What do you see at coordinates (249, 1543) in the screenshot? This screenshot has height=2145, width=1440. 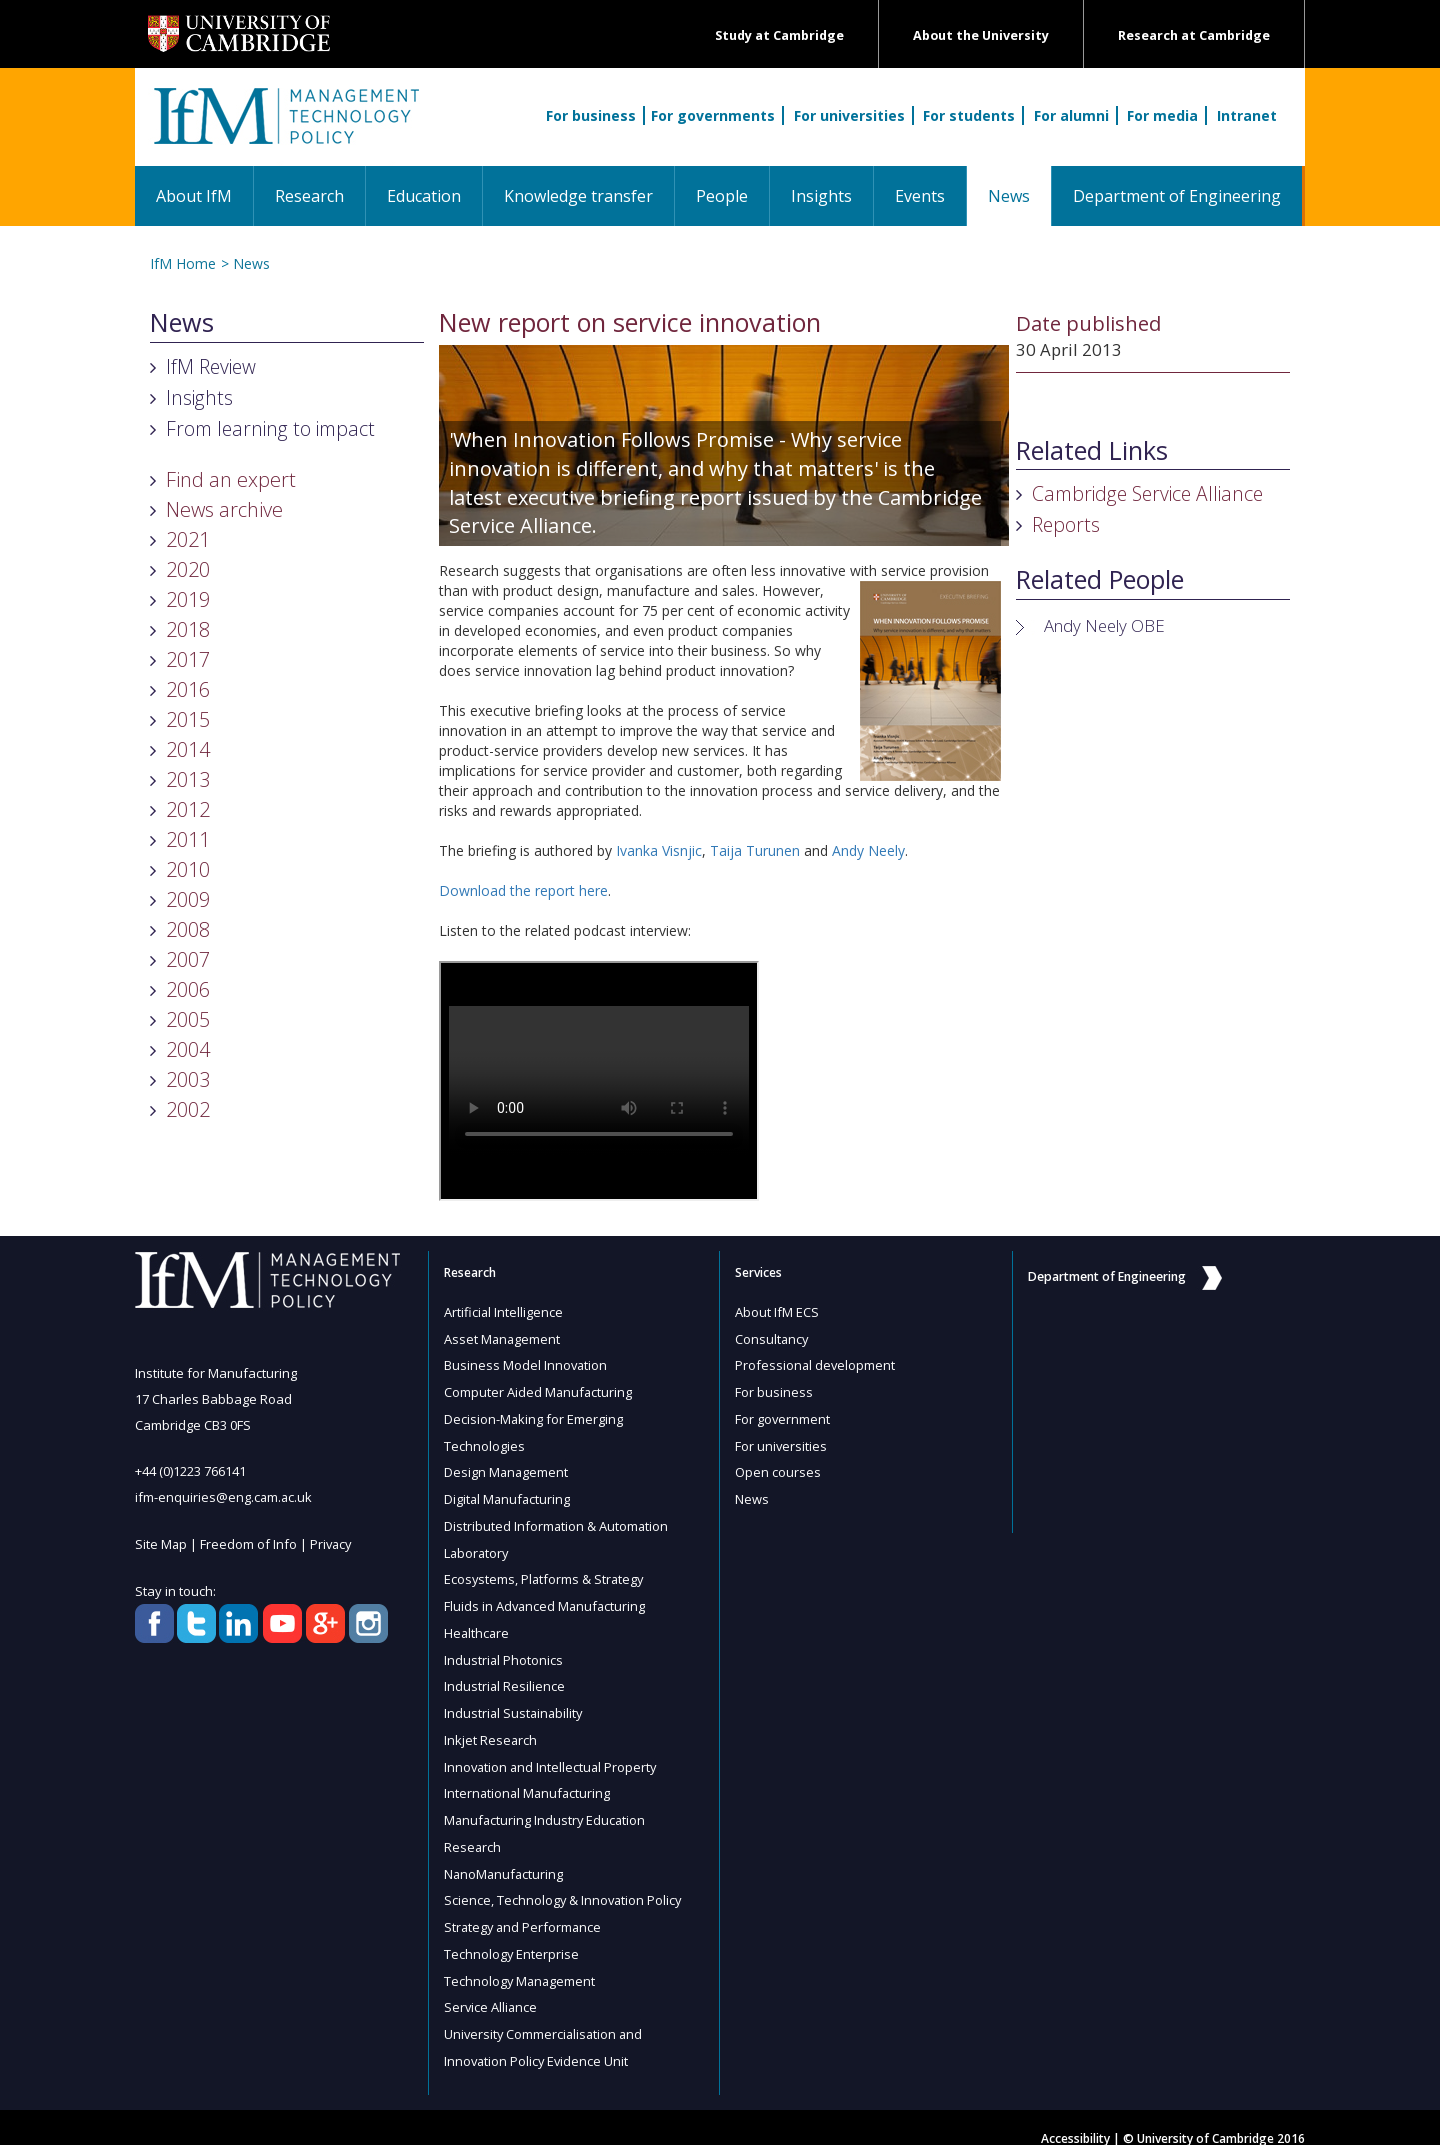 I see `Freedom of Info` at bounding box center [249, 1543].